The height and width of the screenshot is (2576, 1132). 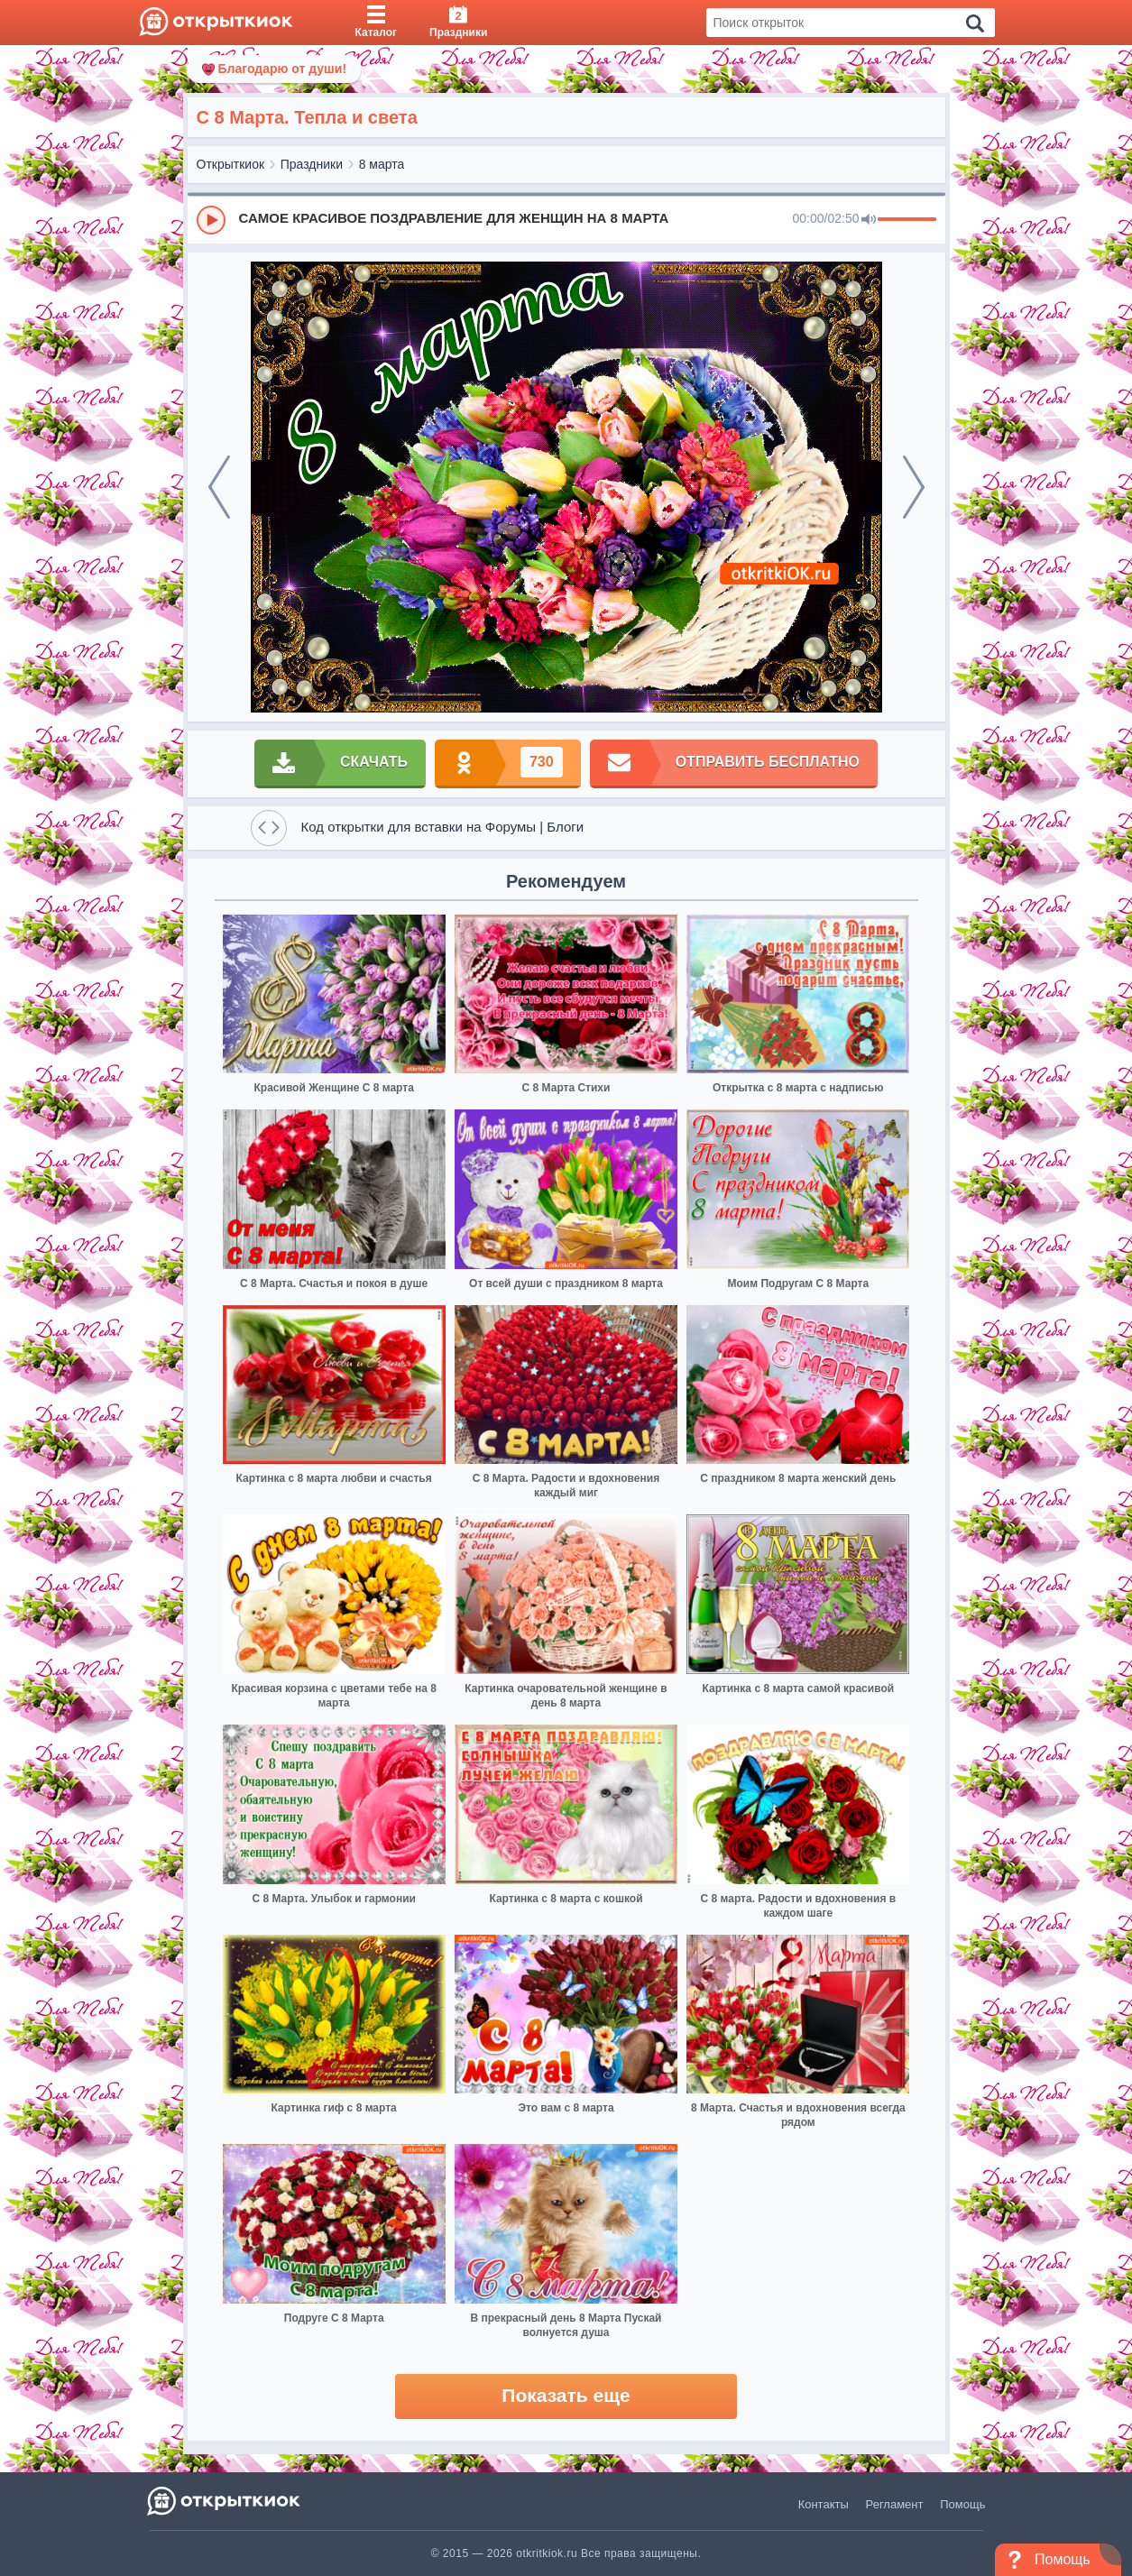 I want to click on [progressbar], so click(x=907, y=220).